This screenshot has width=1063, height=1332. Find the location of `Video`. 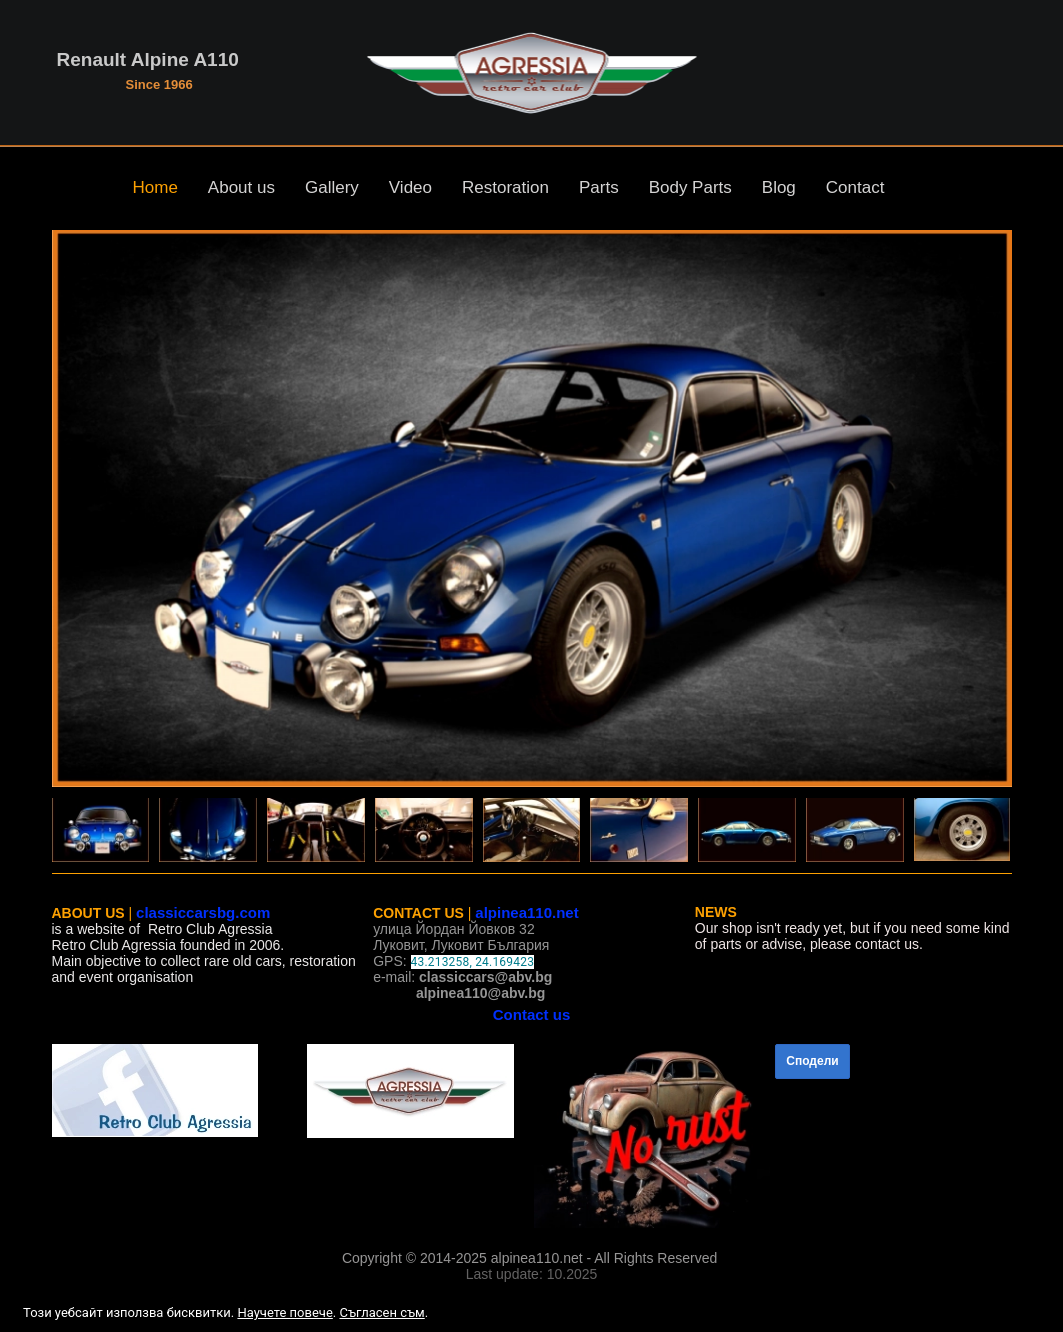

Video is located at coordinates (410, 187).